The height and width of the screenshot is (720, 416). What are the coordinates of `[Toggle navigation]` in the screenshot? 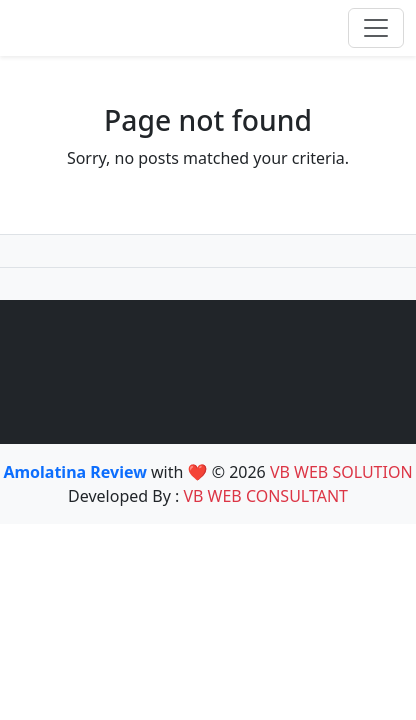 It's located at (376, 28).